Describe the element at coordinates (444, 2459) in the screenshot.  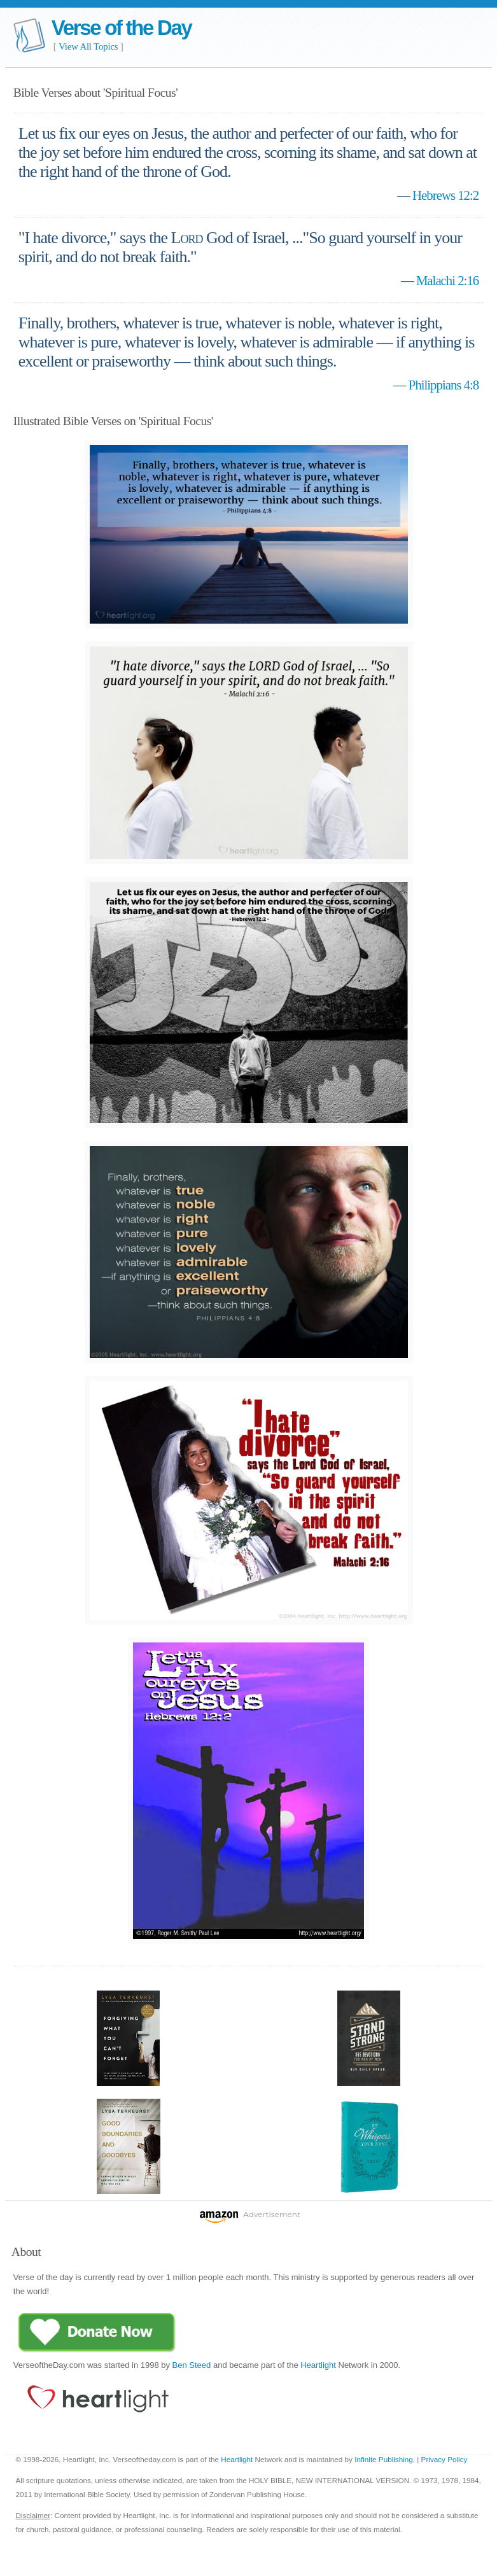
I see `Privacy Policy` at that location.